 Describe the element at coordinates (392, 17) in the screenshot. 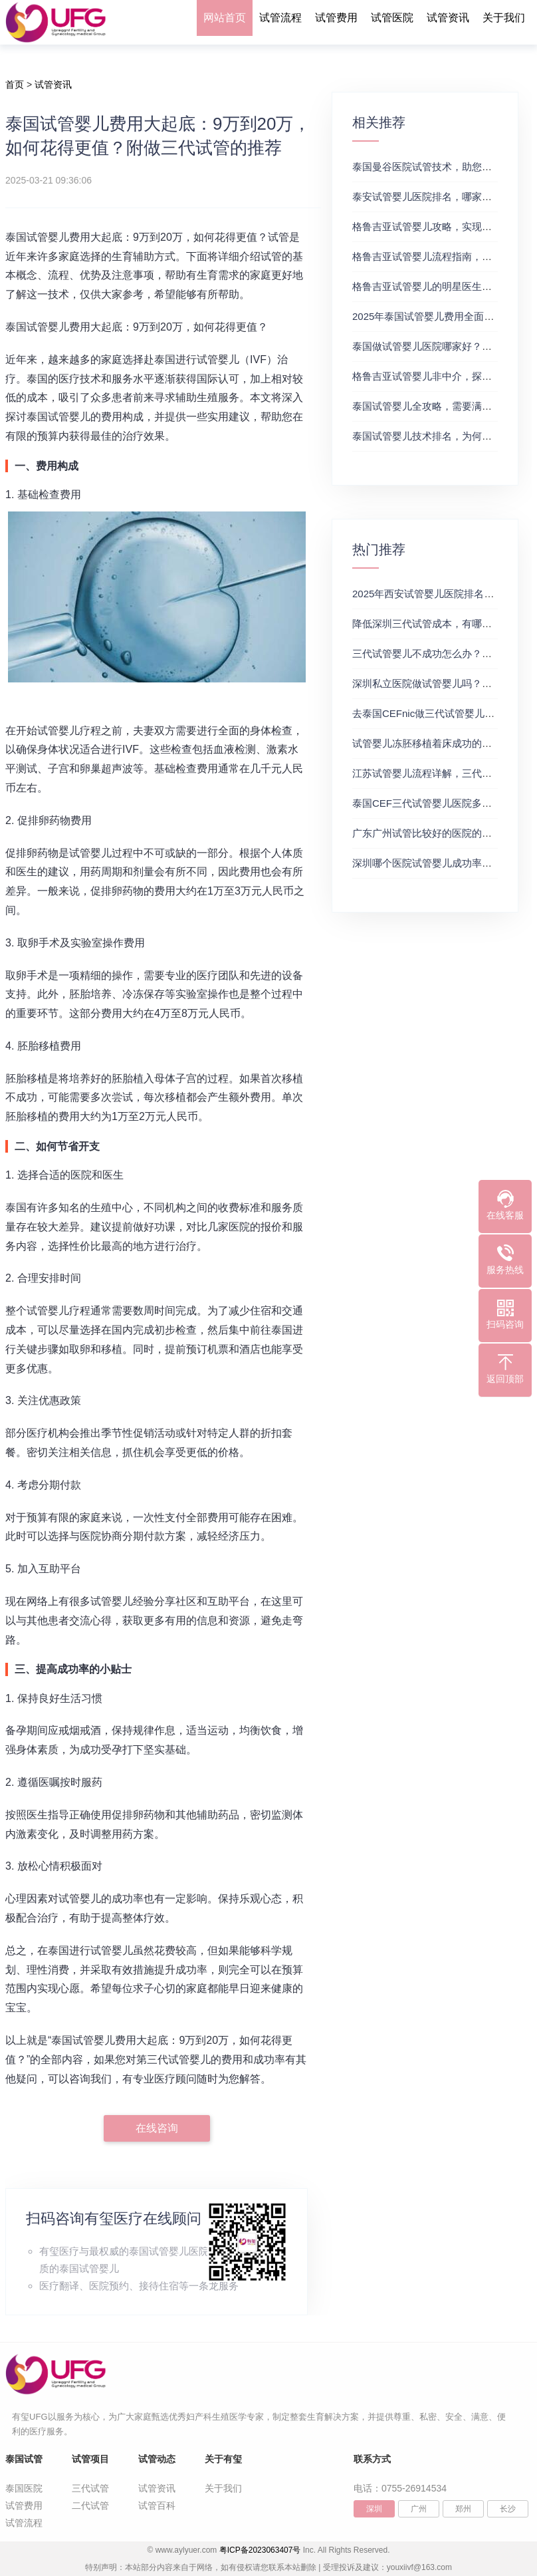

I see `试管医院` at that location.